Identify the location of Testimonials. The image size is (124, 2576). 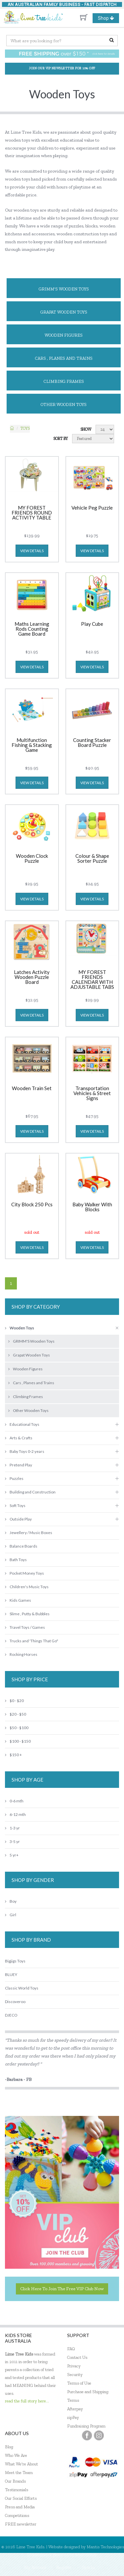
(16, 2489).